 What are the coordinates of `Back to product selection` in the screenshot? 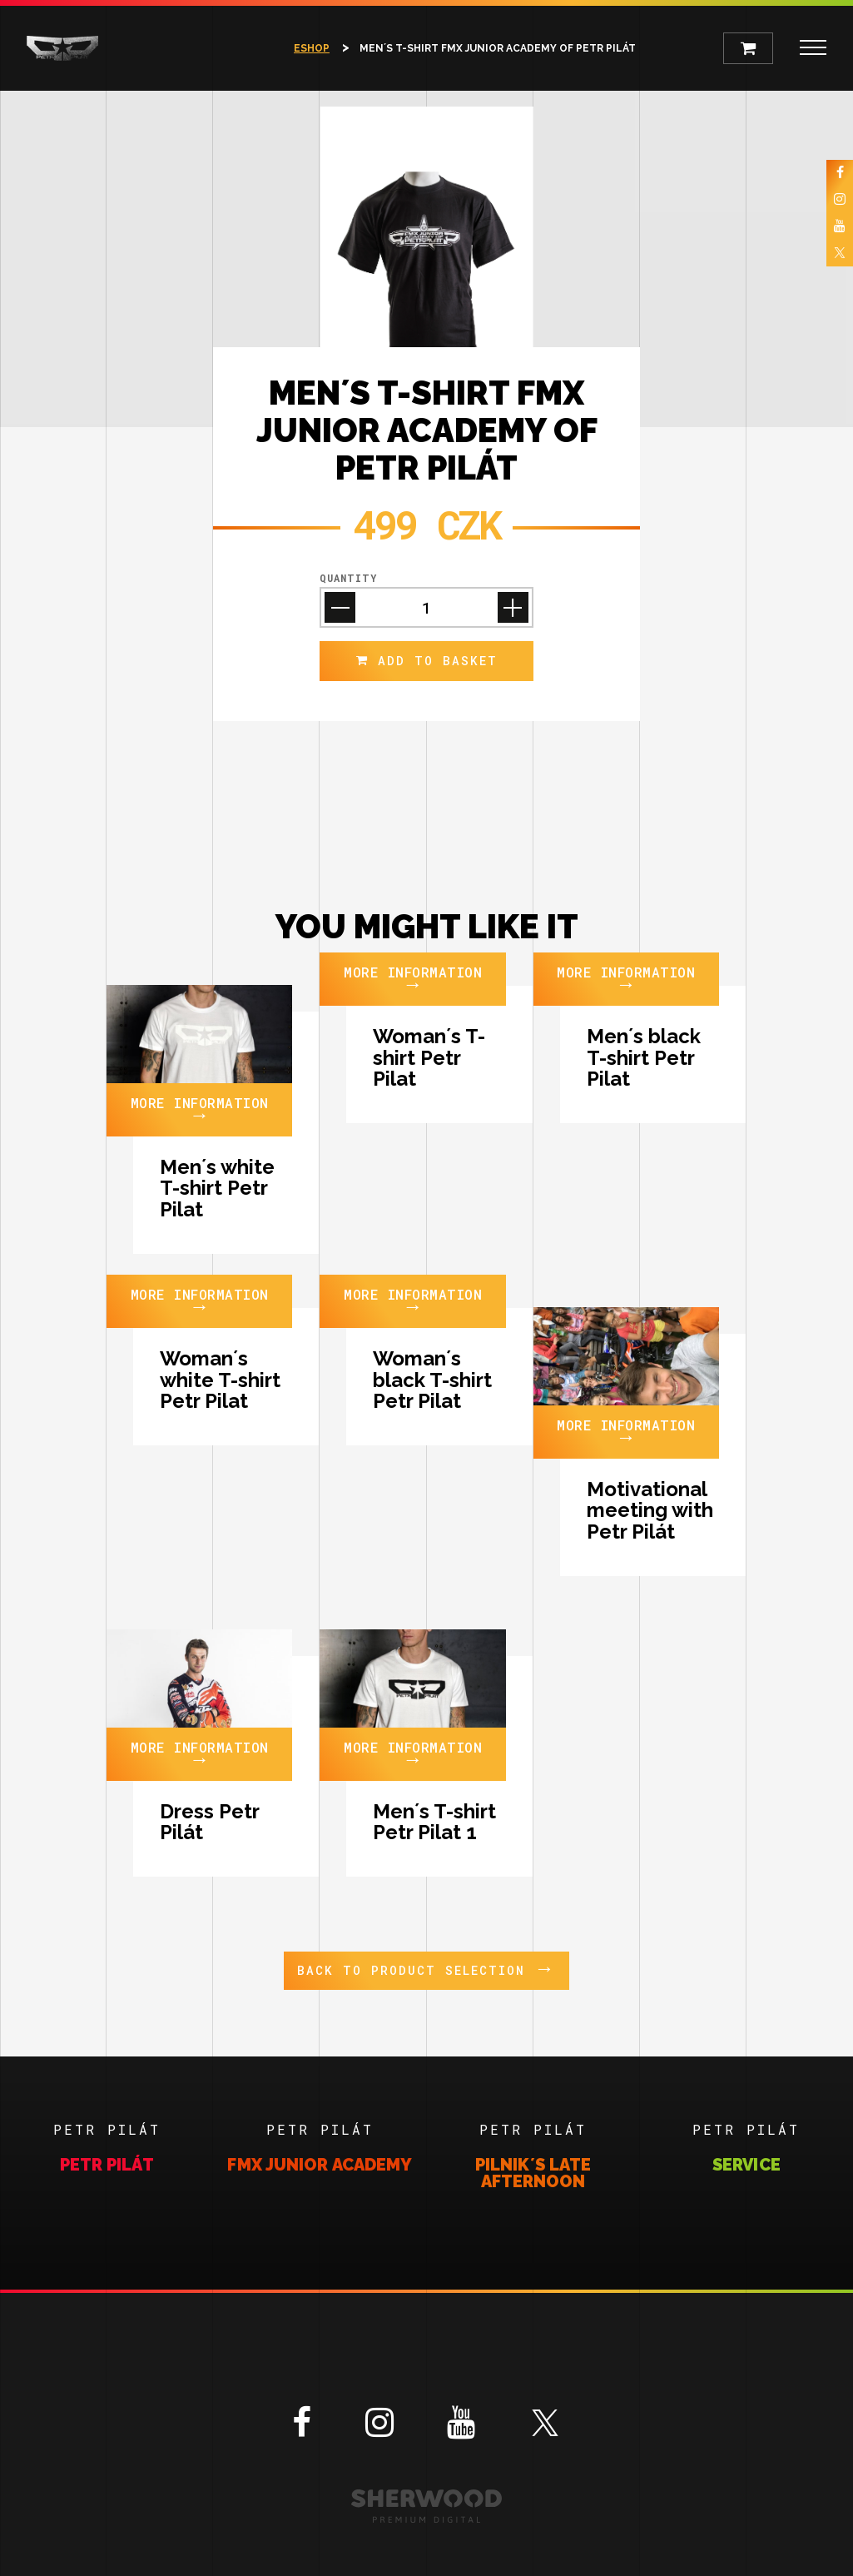 It's located at (426, 1968).